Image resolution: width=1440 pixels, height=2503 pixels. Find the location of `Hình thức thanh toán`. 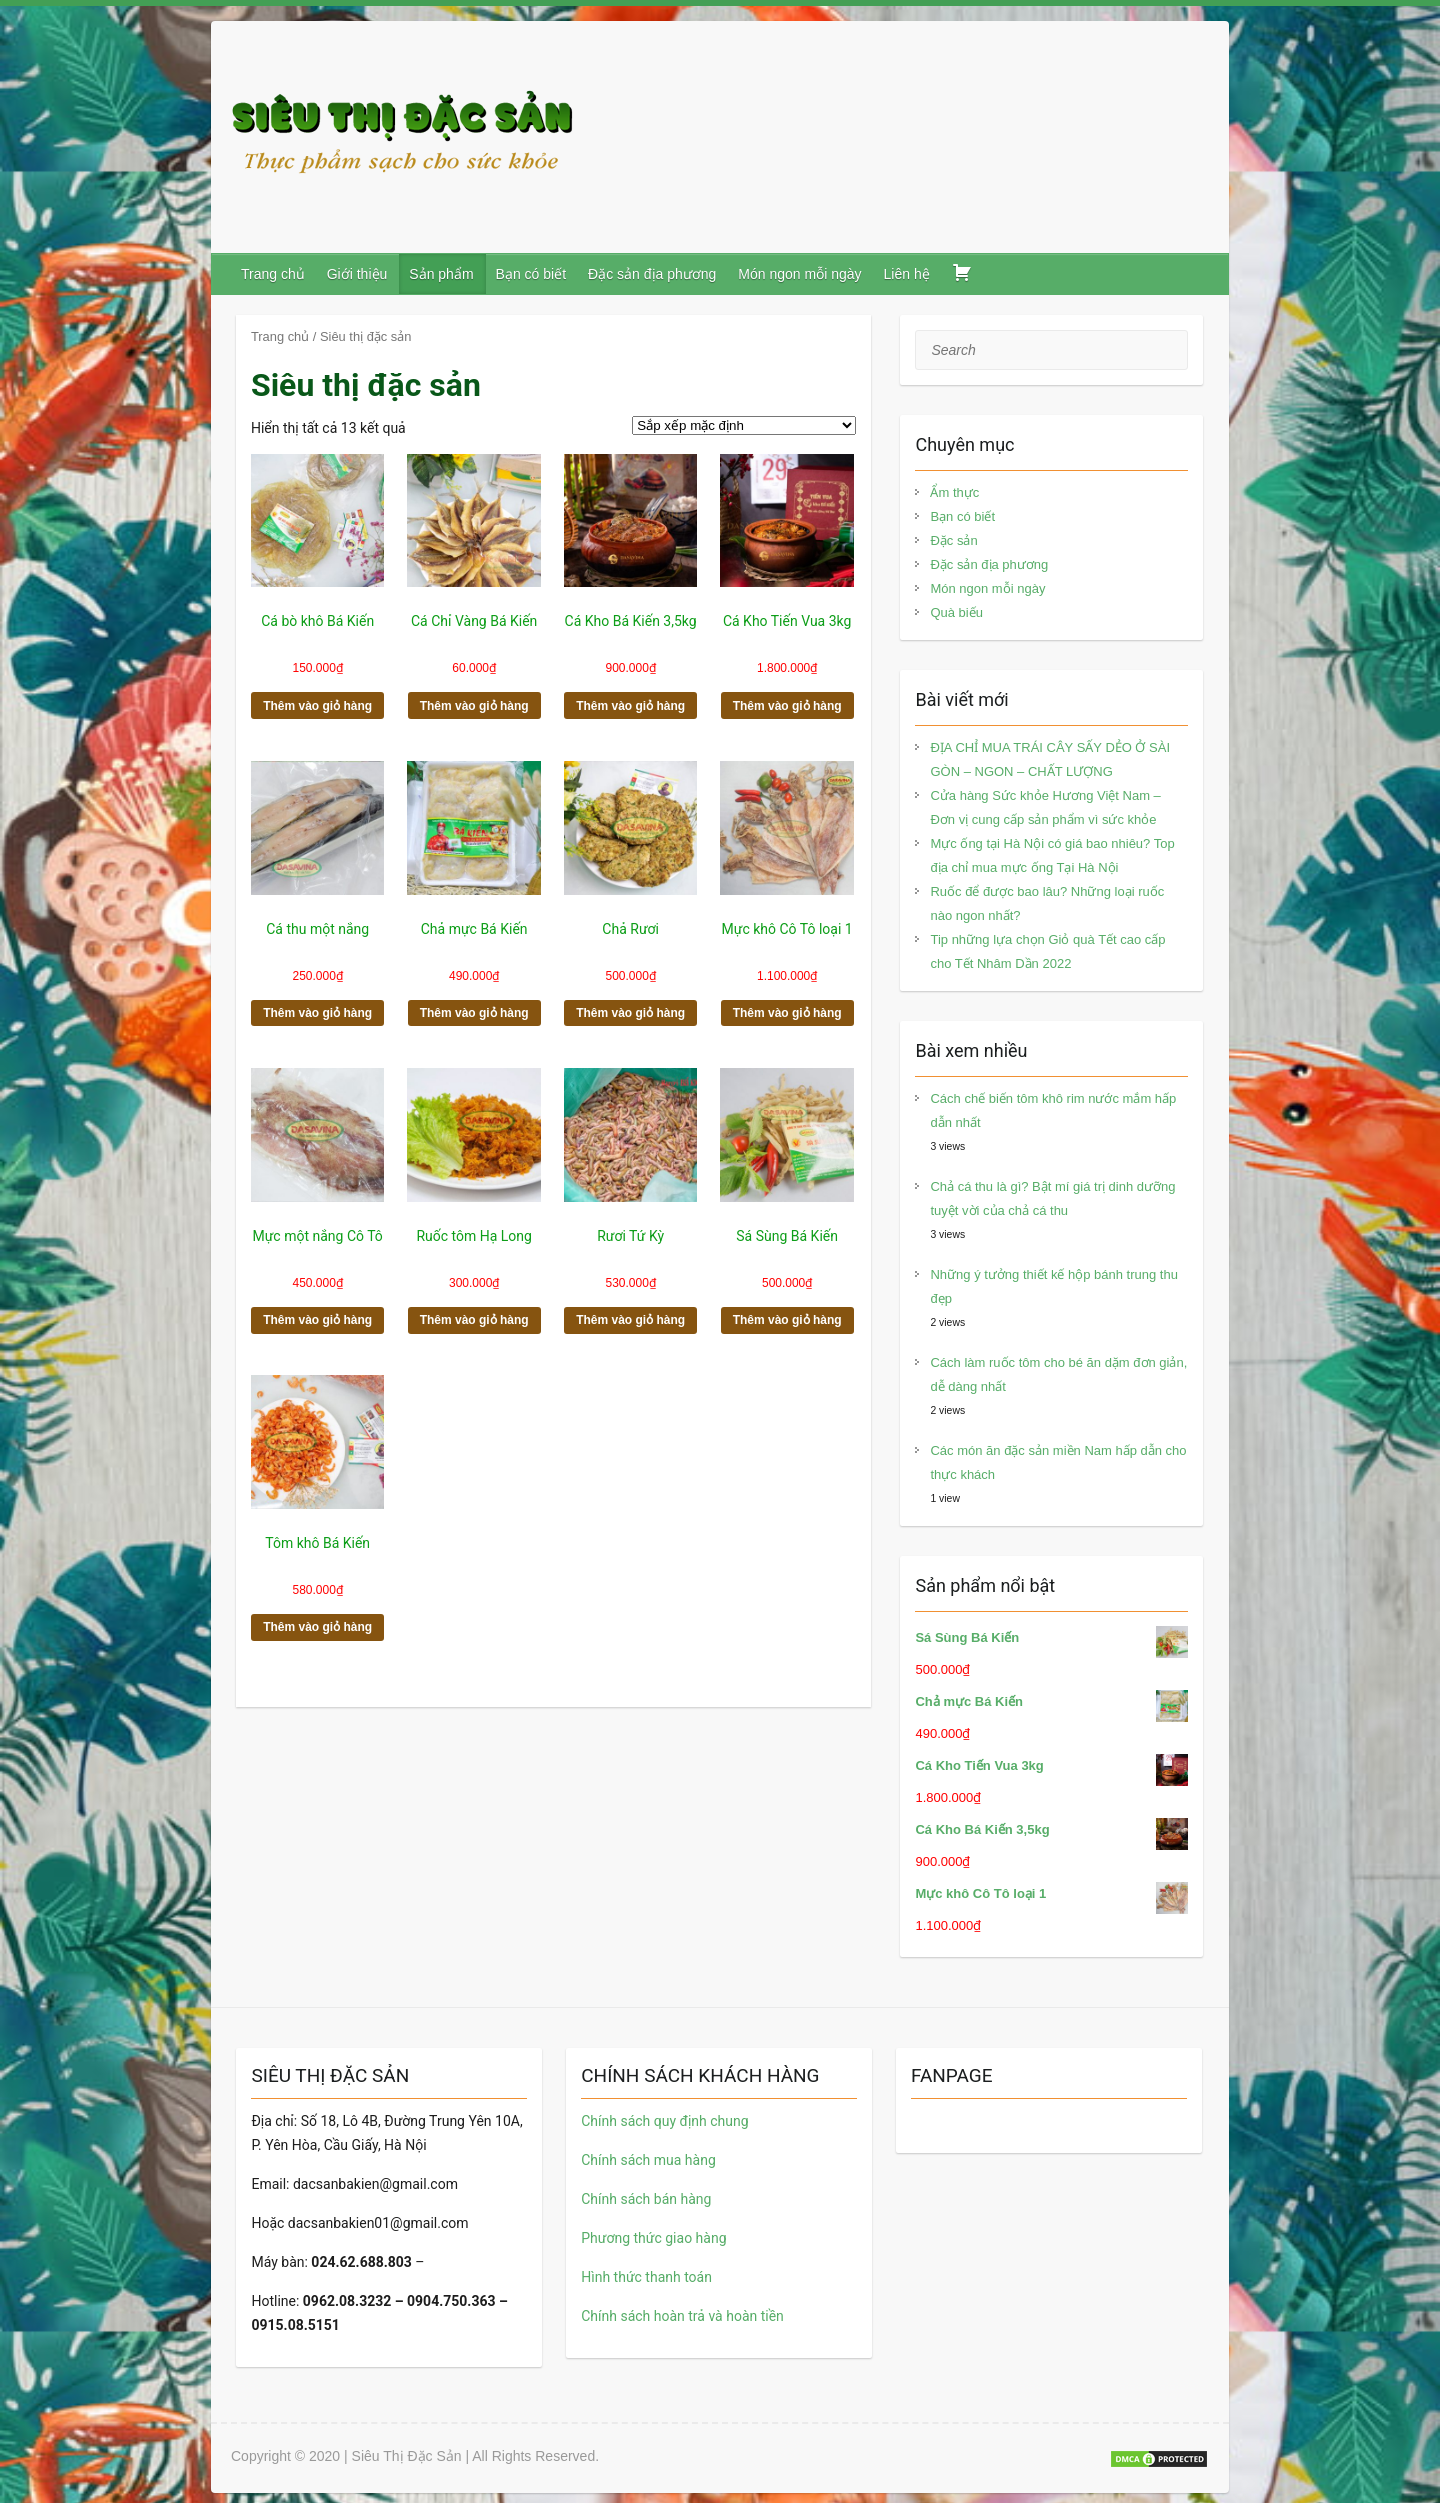

Hình thức thanh toán is located at coordinates (646, 2277).